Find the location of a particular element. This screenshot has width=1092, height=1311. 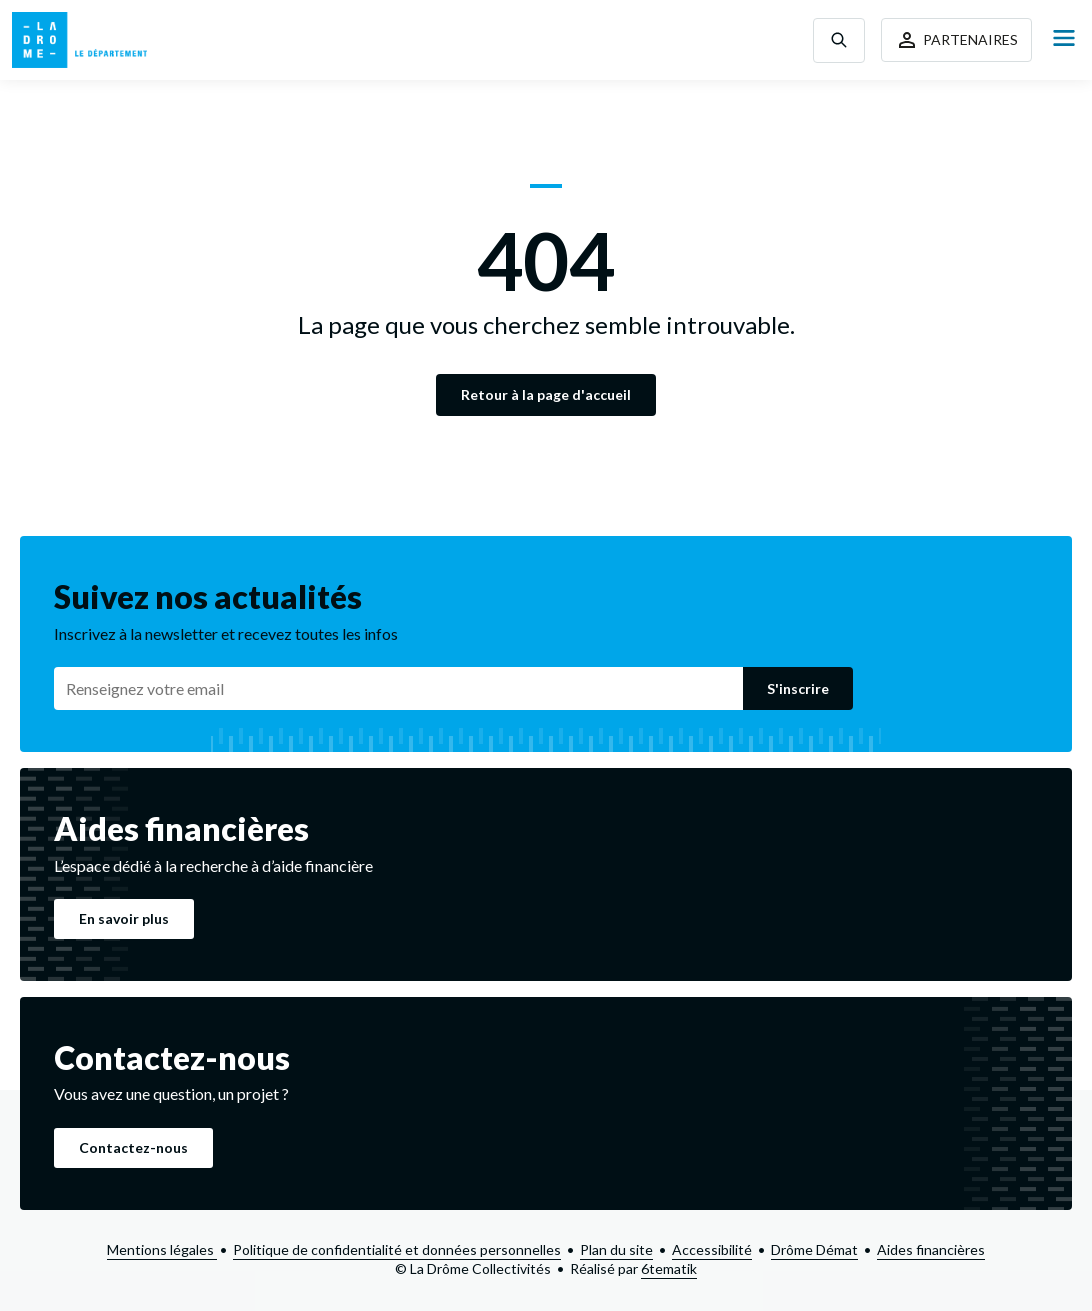

6tematik is located at coordinates (669, 1268).